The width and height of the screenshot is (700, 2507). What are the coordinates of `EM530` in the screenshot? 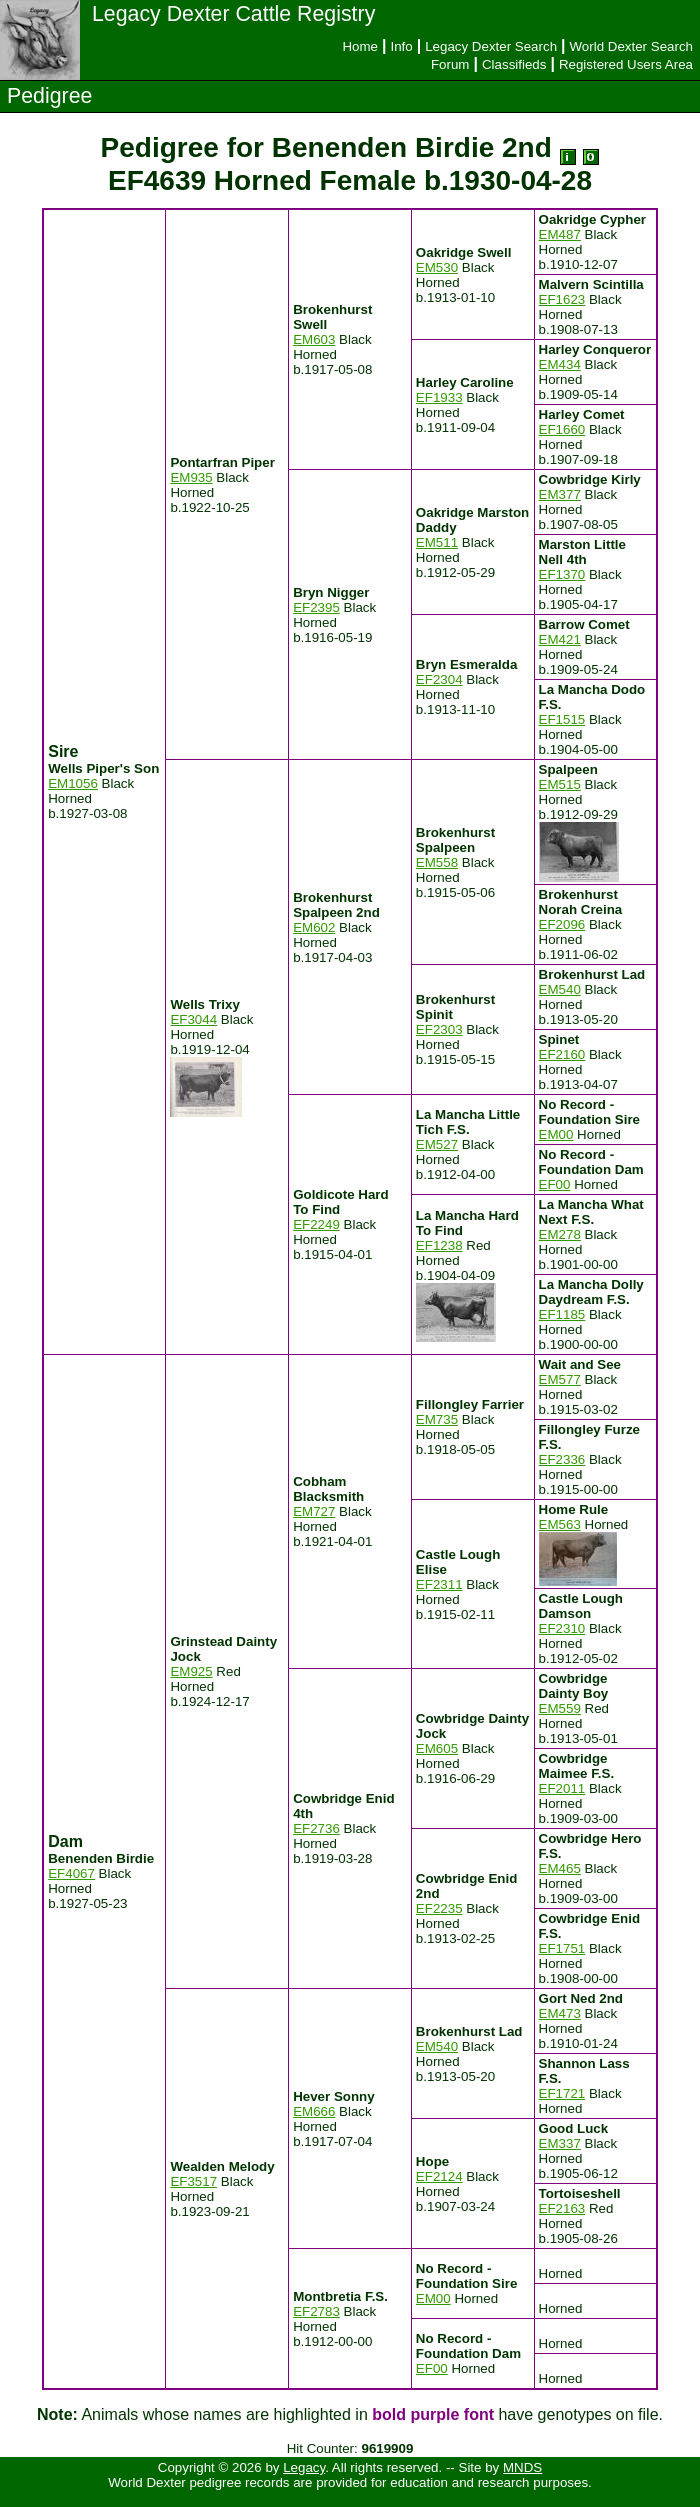 It's located at (437, 267).